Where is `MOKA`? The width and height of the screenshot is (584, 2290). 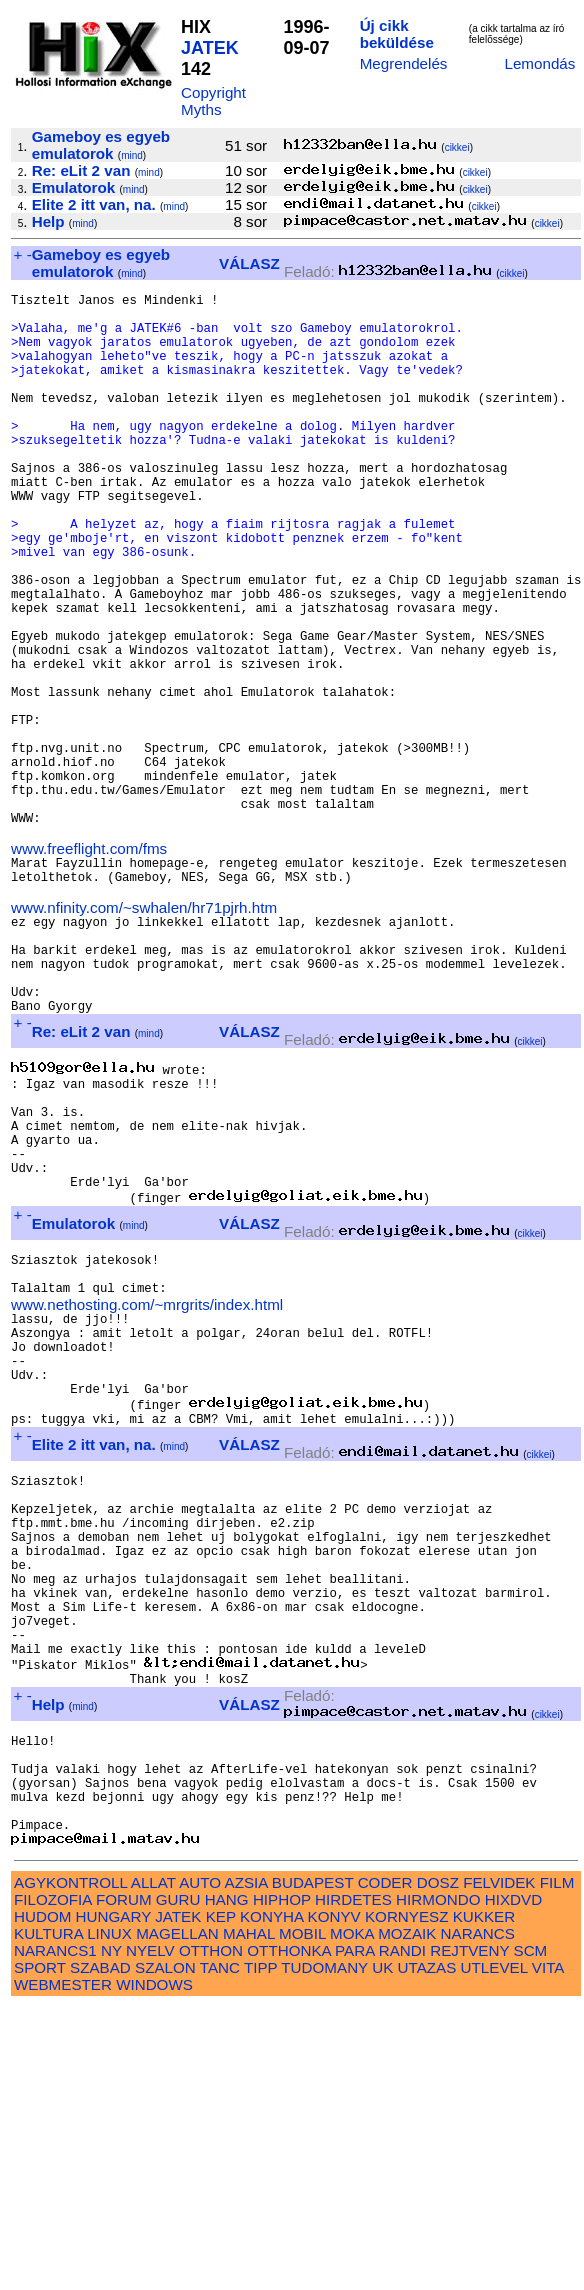
MOKA is located at coordinates (352, 2216).